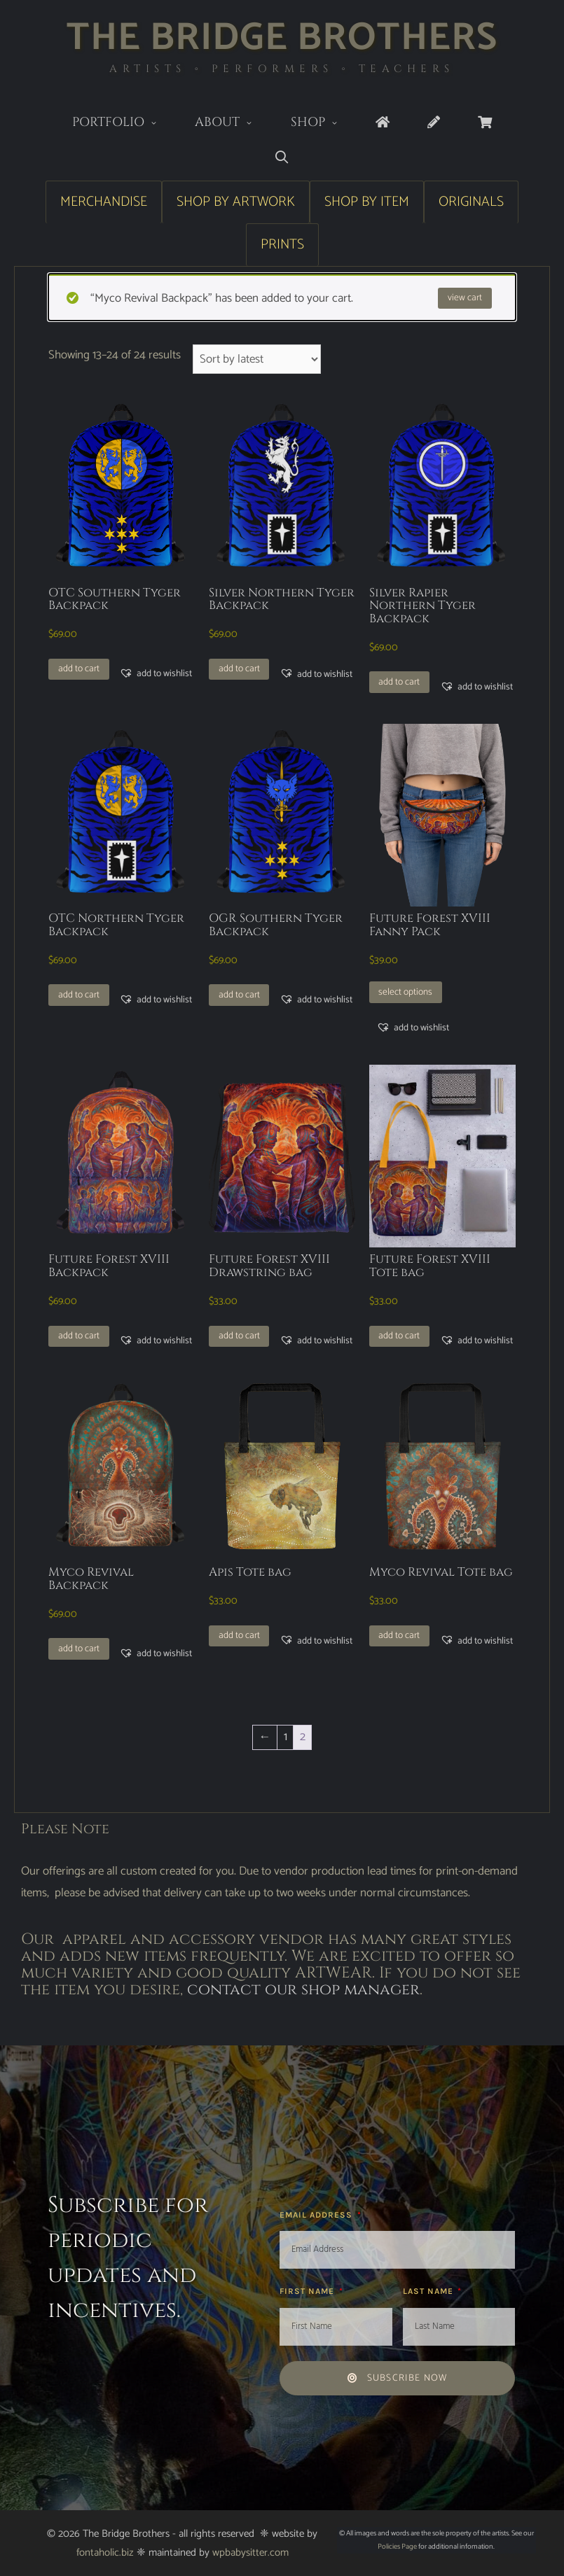  What do you see at coordinates (471, 202) in the screenshot?
I see `Originals` at bounding box center [471, 202].